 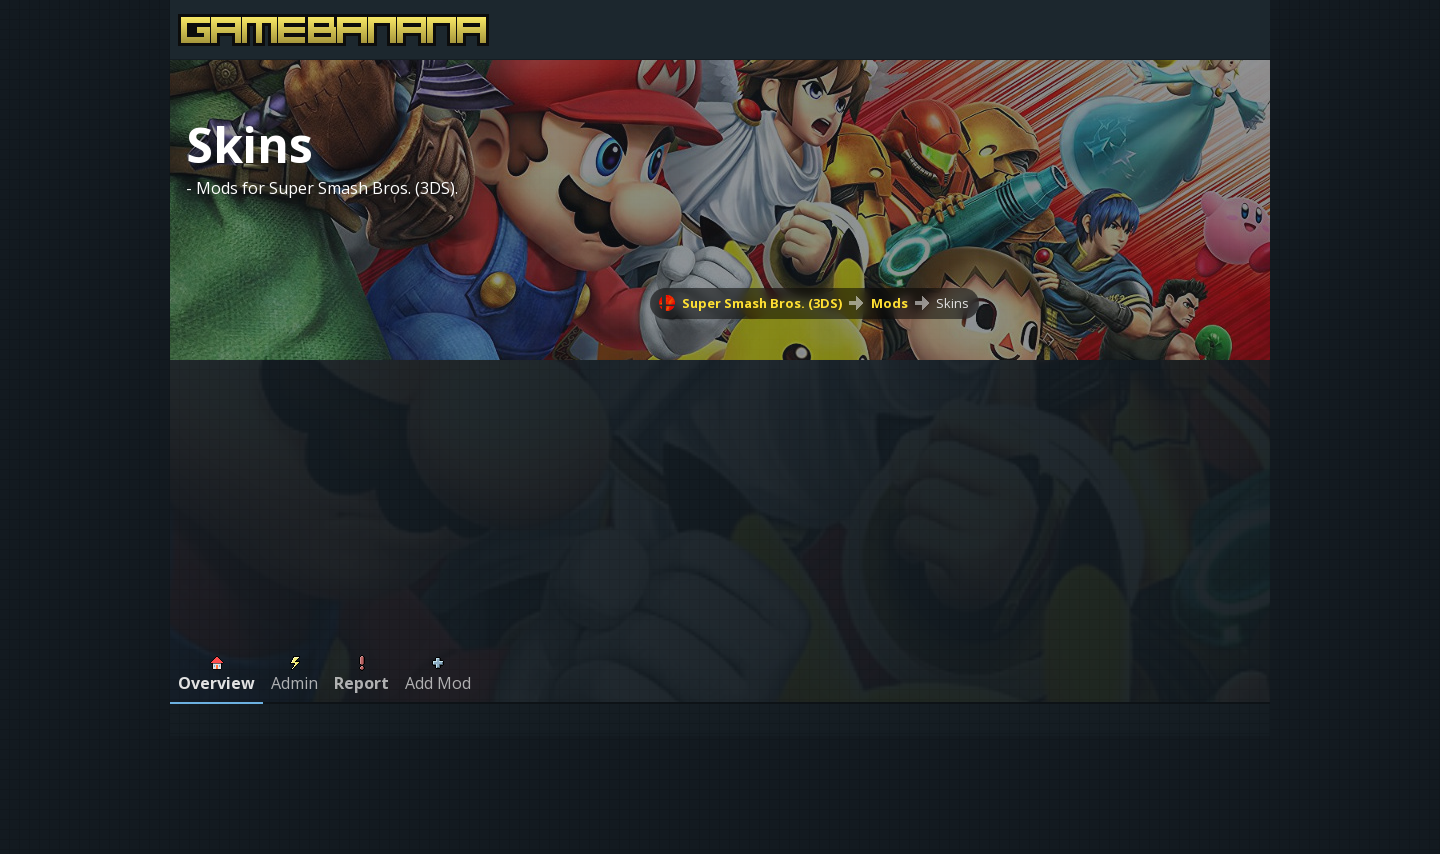 What do you see at coordinates (952, 303) in the screenshot?
I see `Skins` at bounding box center [952, 303].